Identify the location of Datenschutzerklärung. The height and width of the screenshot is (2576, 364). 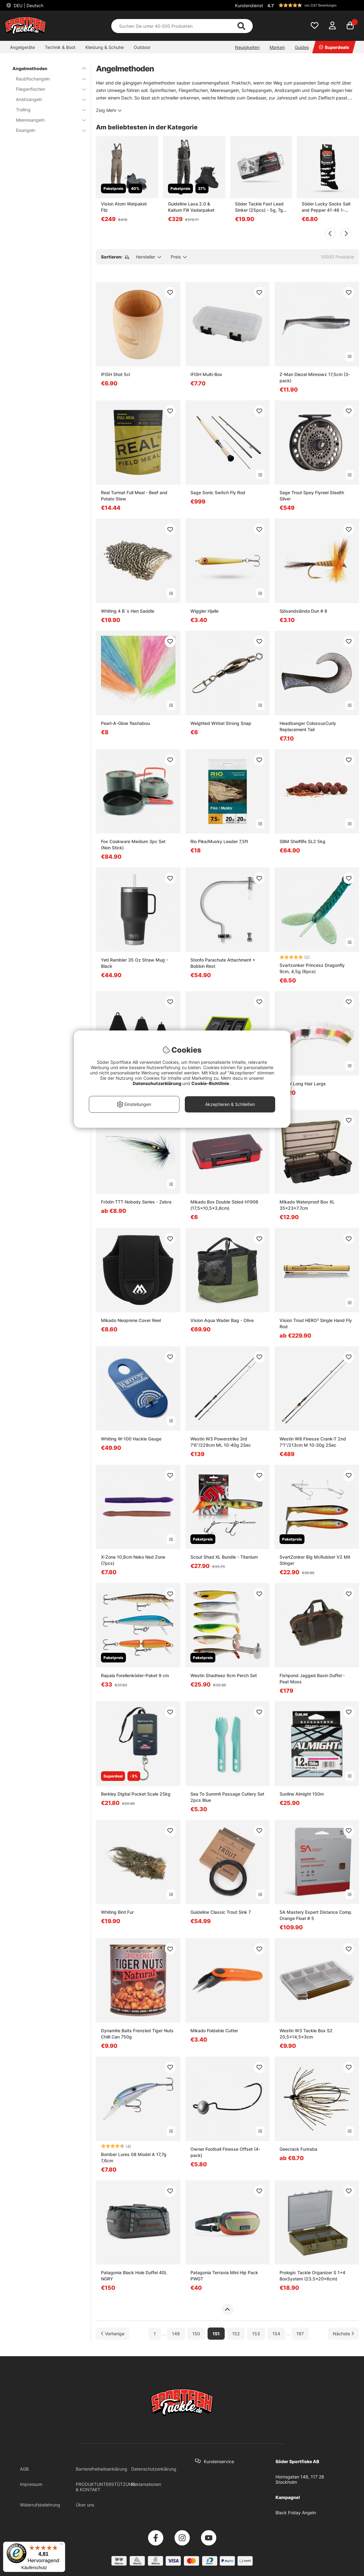
(153, 2469).